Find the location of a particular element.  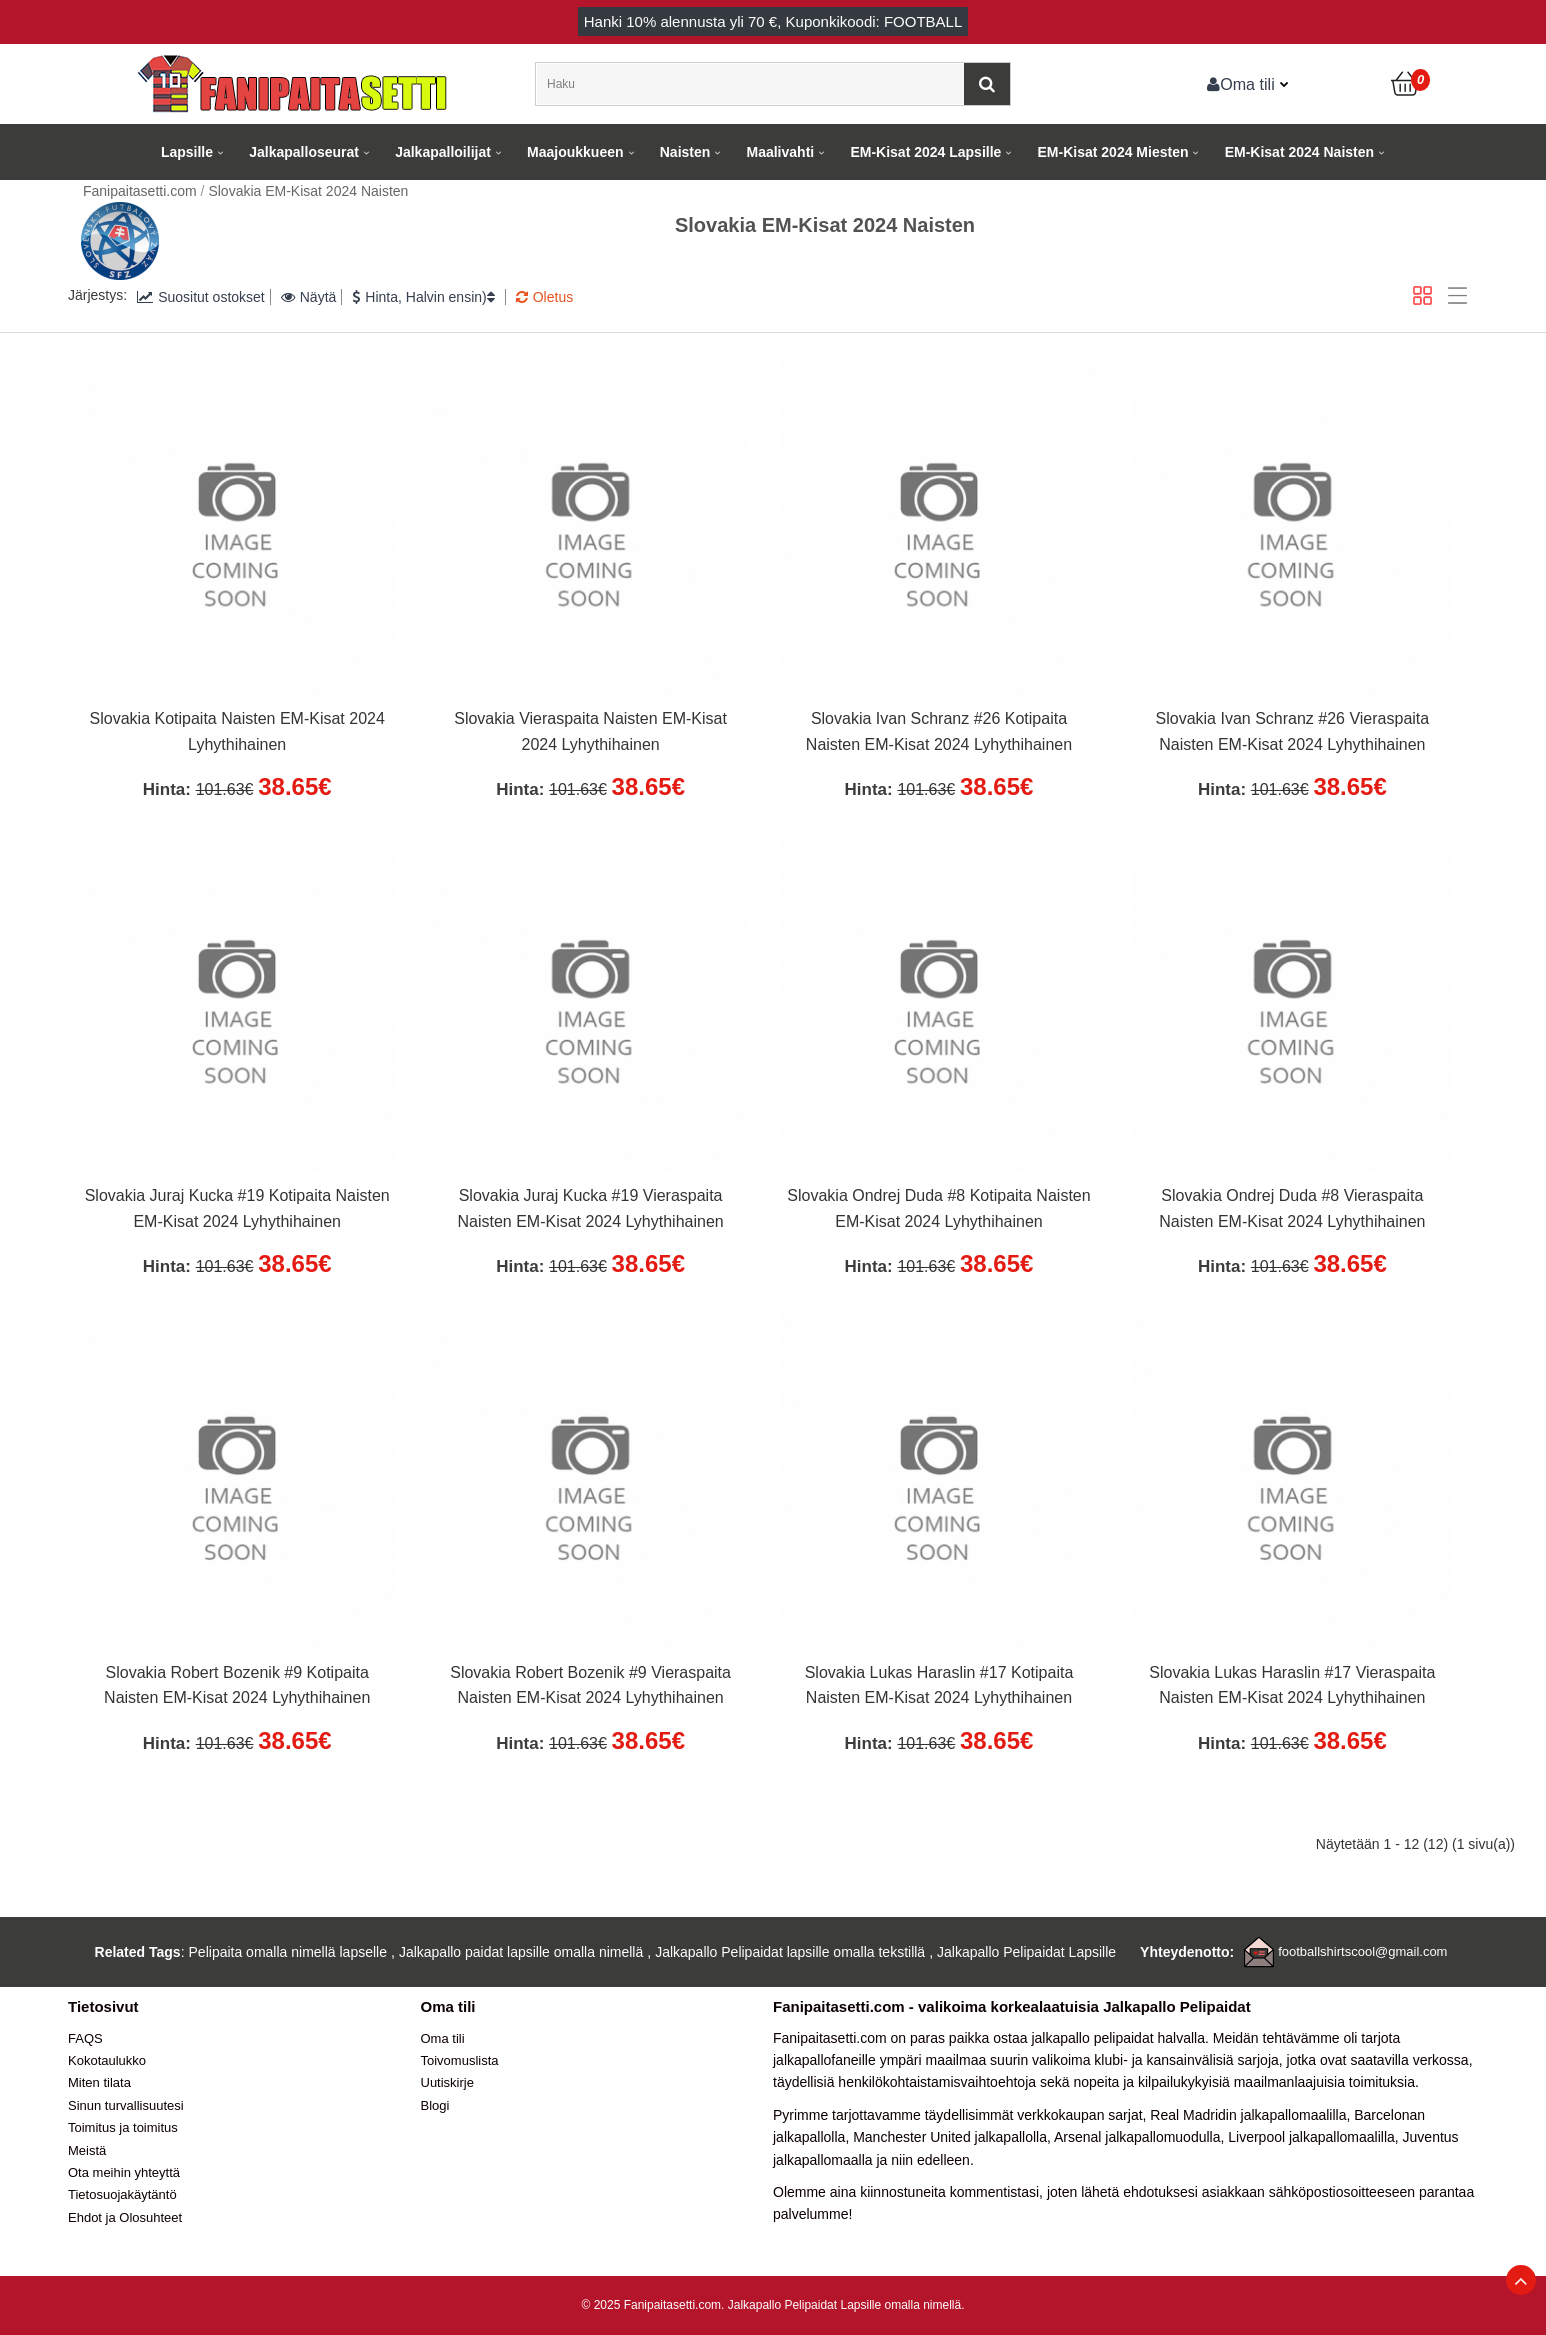

Slovakia Ondrej Duda #8 Kotipaita Naisten EM-Kisat 2024 Lyhythihainen is located at coordinates (938, 1208).